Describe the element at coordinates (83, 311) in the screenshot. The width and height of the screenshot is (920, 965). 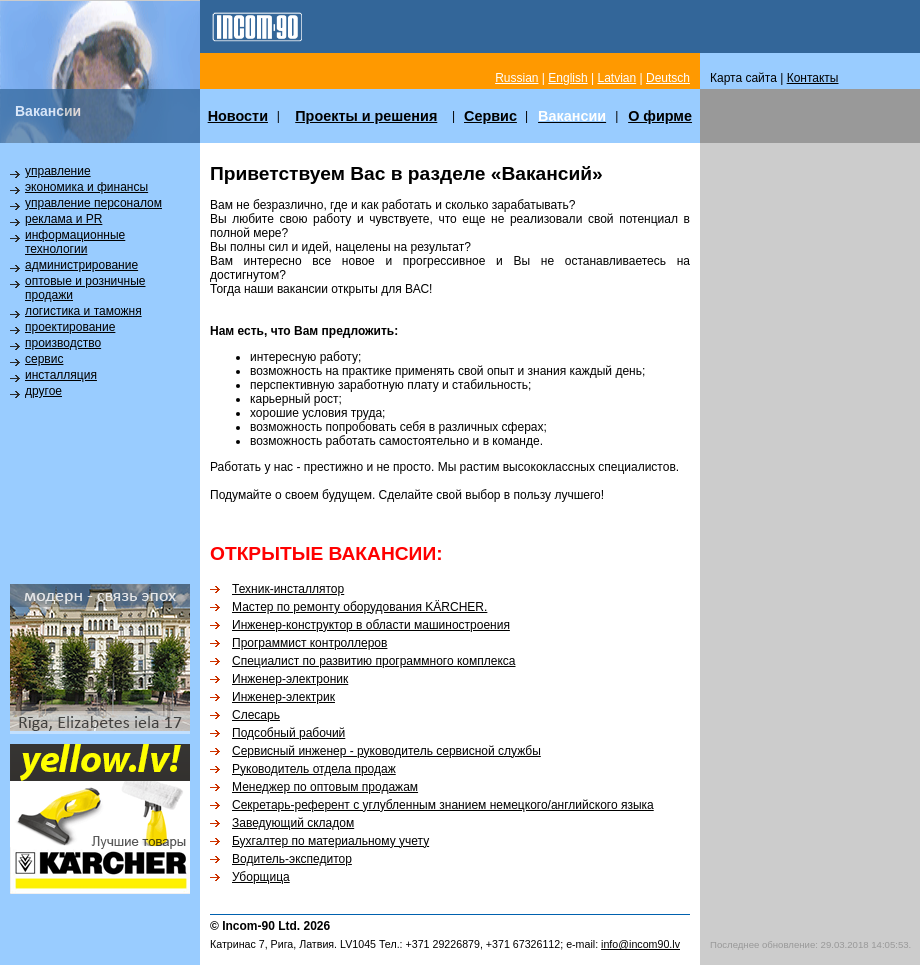
I see `логистика и таможня` at that location.